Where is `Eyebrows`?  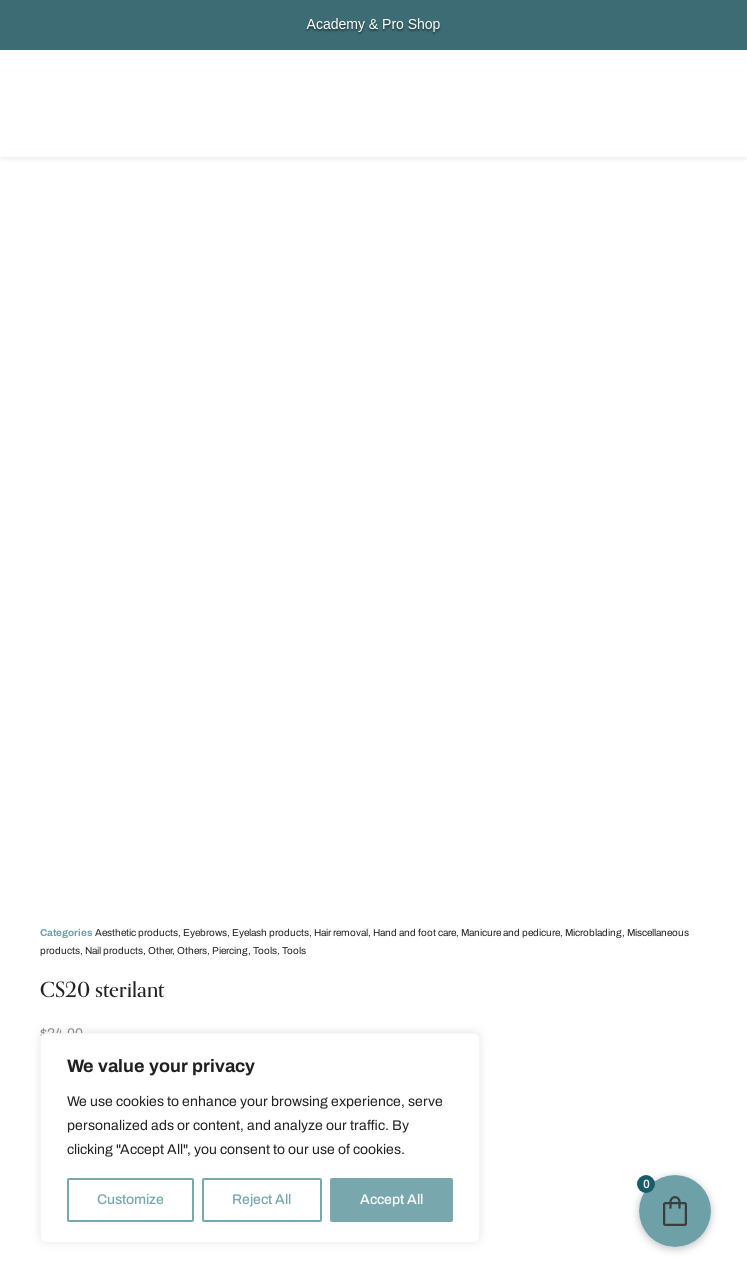
Eyebrows is located at coordinates (205, 932).